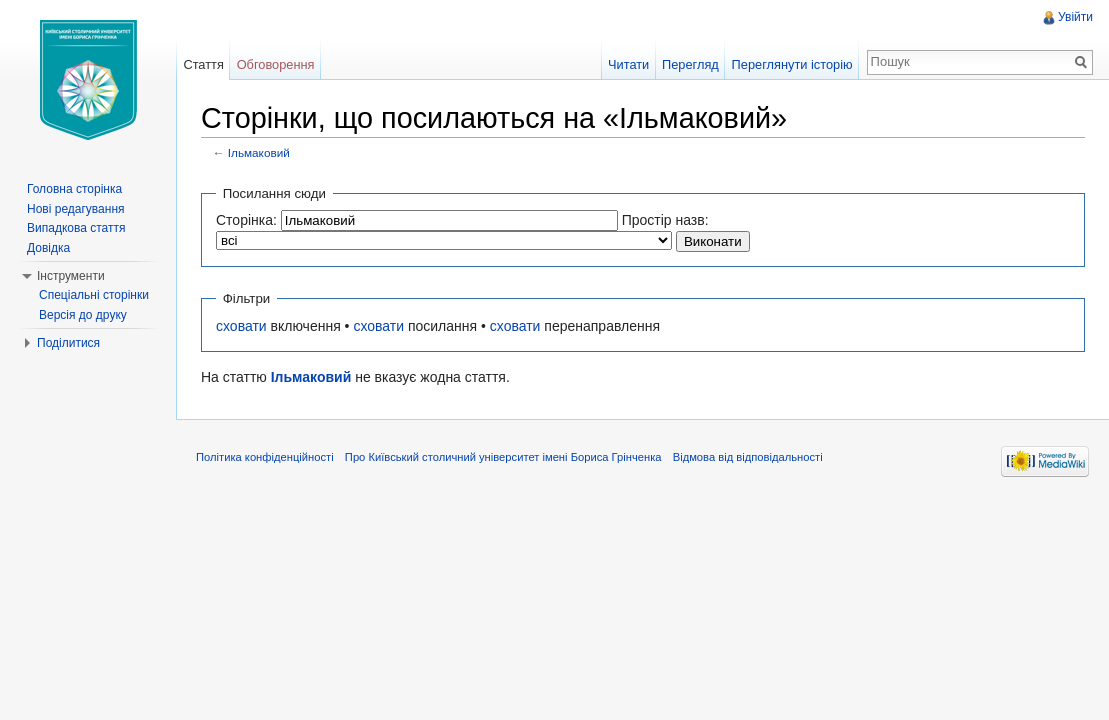 This screenshot has height=720, width=1109. What do you see at coordinates (48, 248) in the screenshot?
I see `Довідка` at bounding box center [48, 248].